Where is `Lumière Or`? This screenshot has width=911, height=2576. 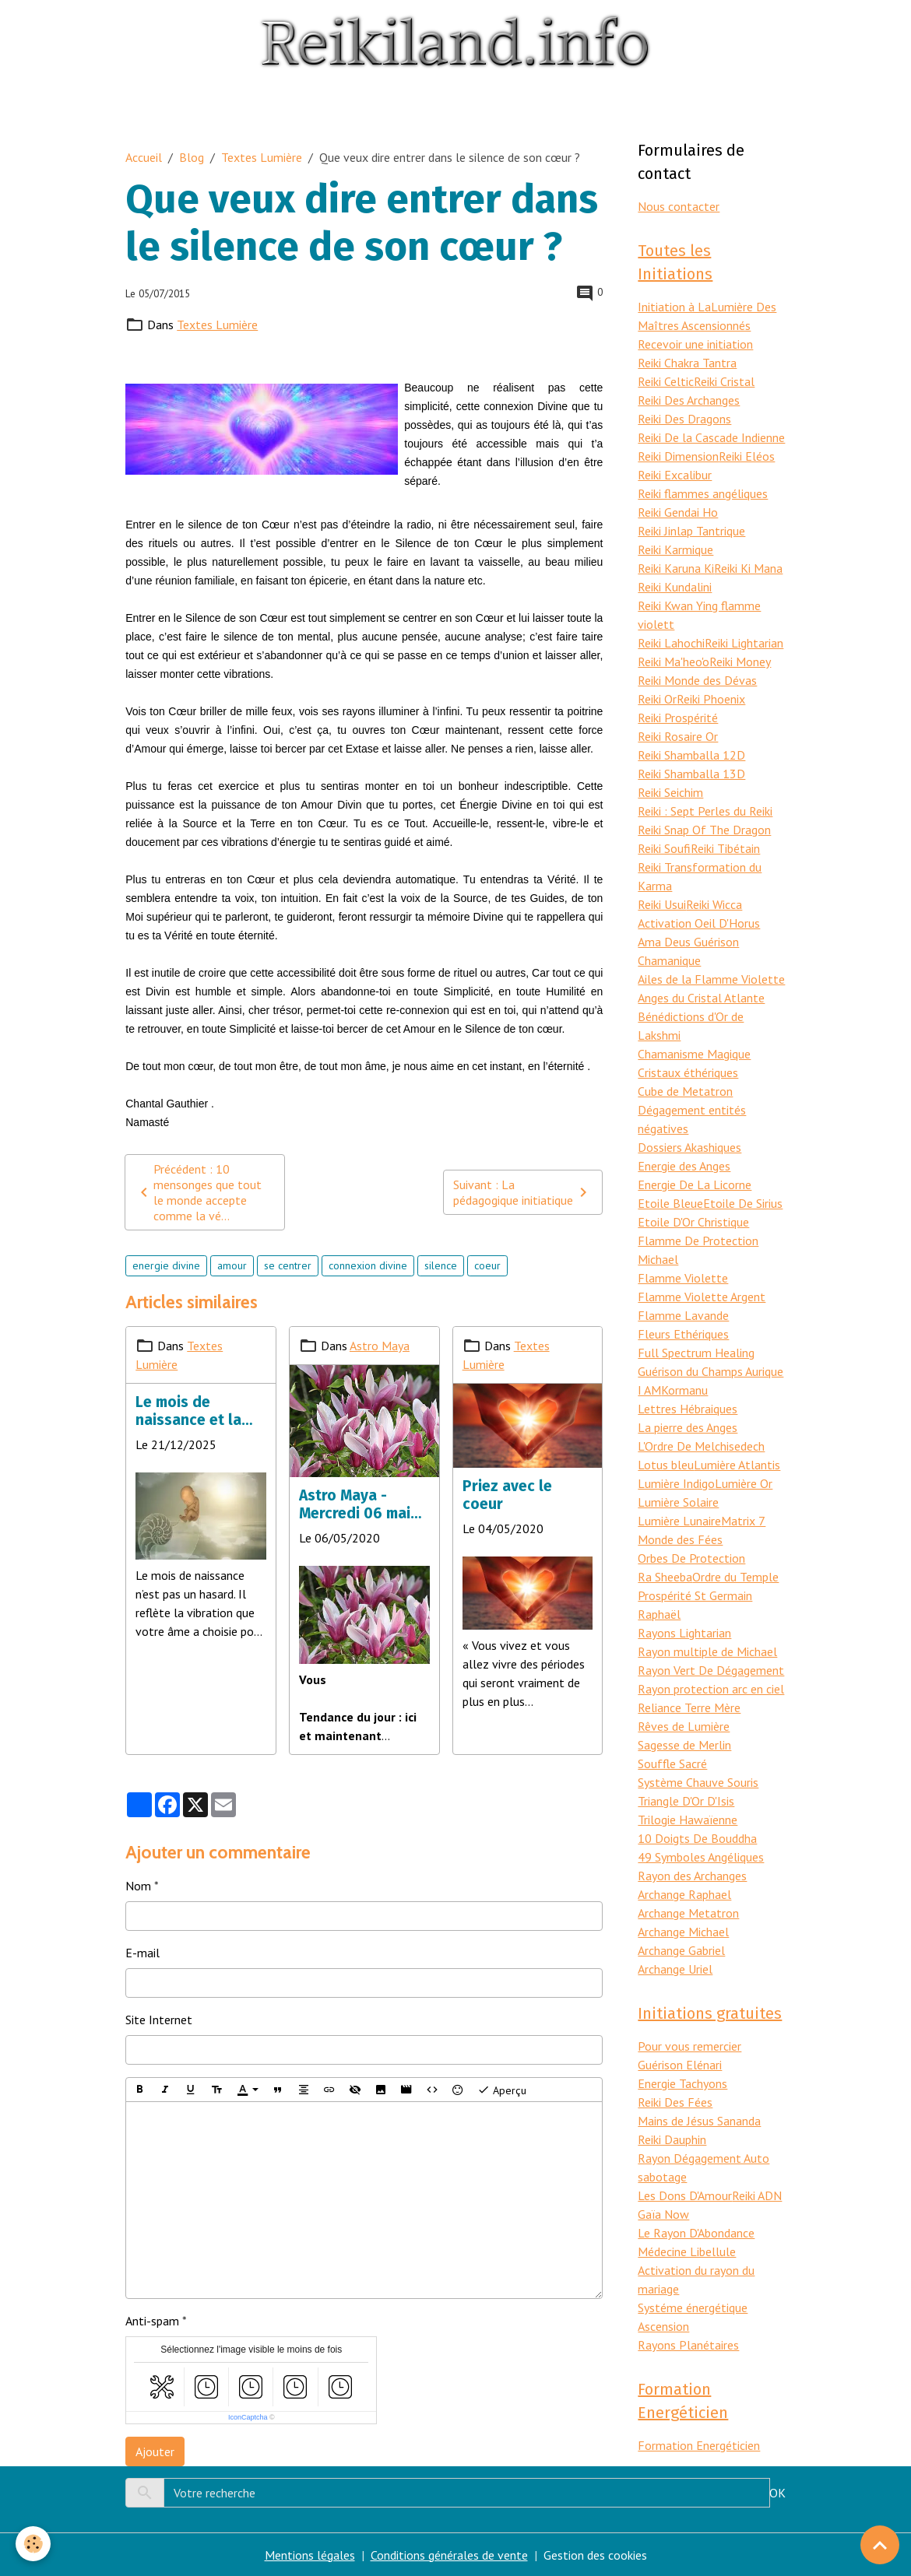 Lumière Or is located at coordinates (743, 1483).